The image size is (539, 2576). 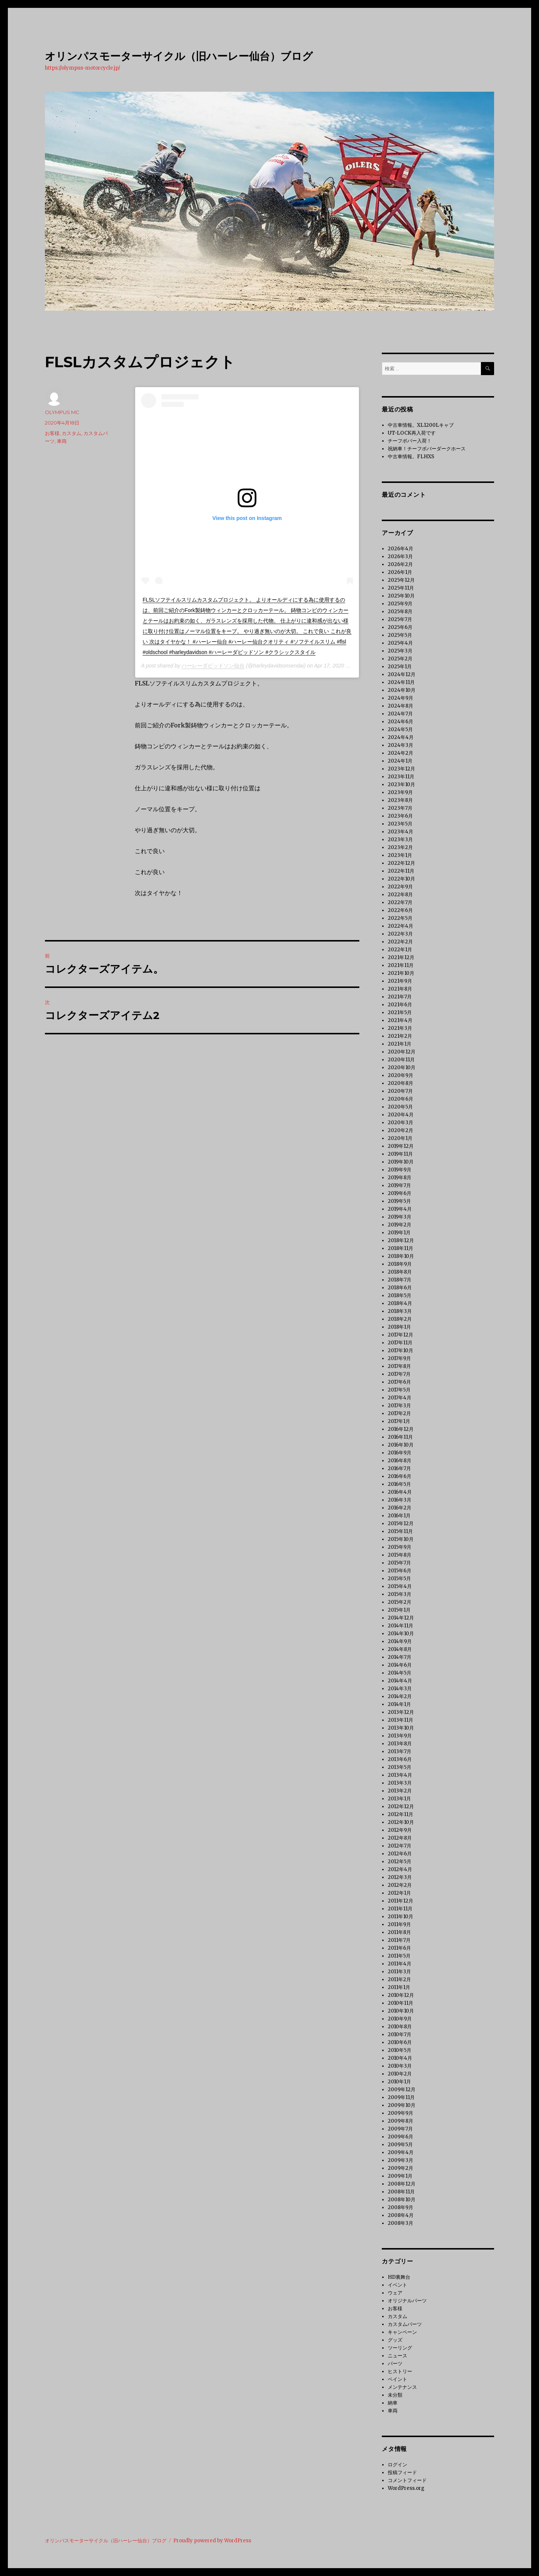 What do you see at coordinates (400, 847) in the screenshot?
I see `2023年2月` at bounding box center [400, 847].